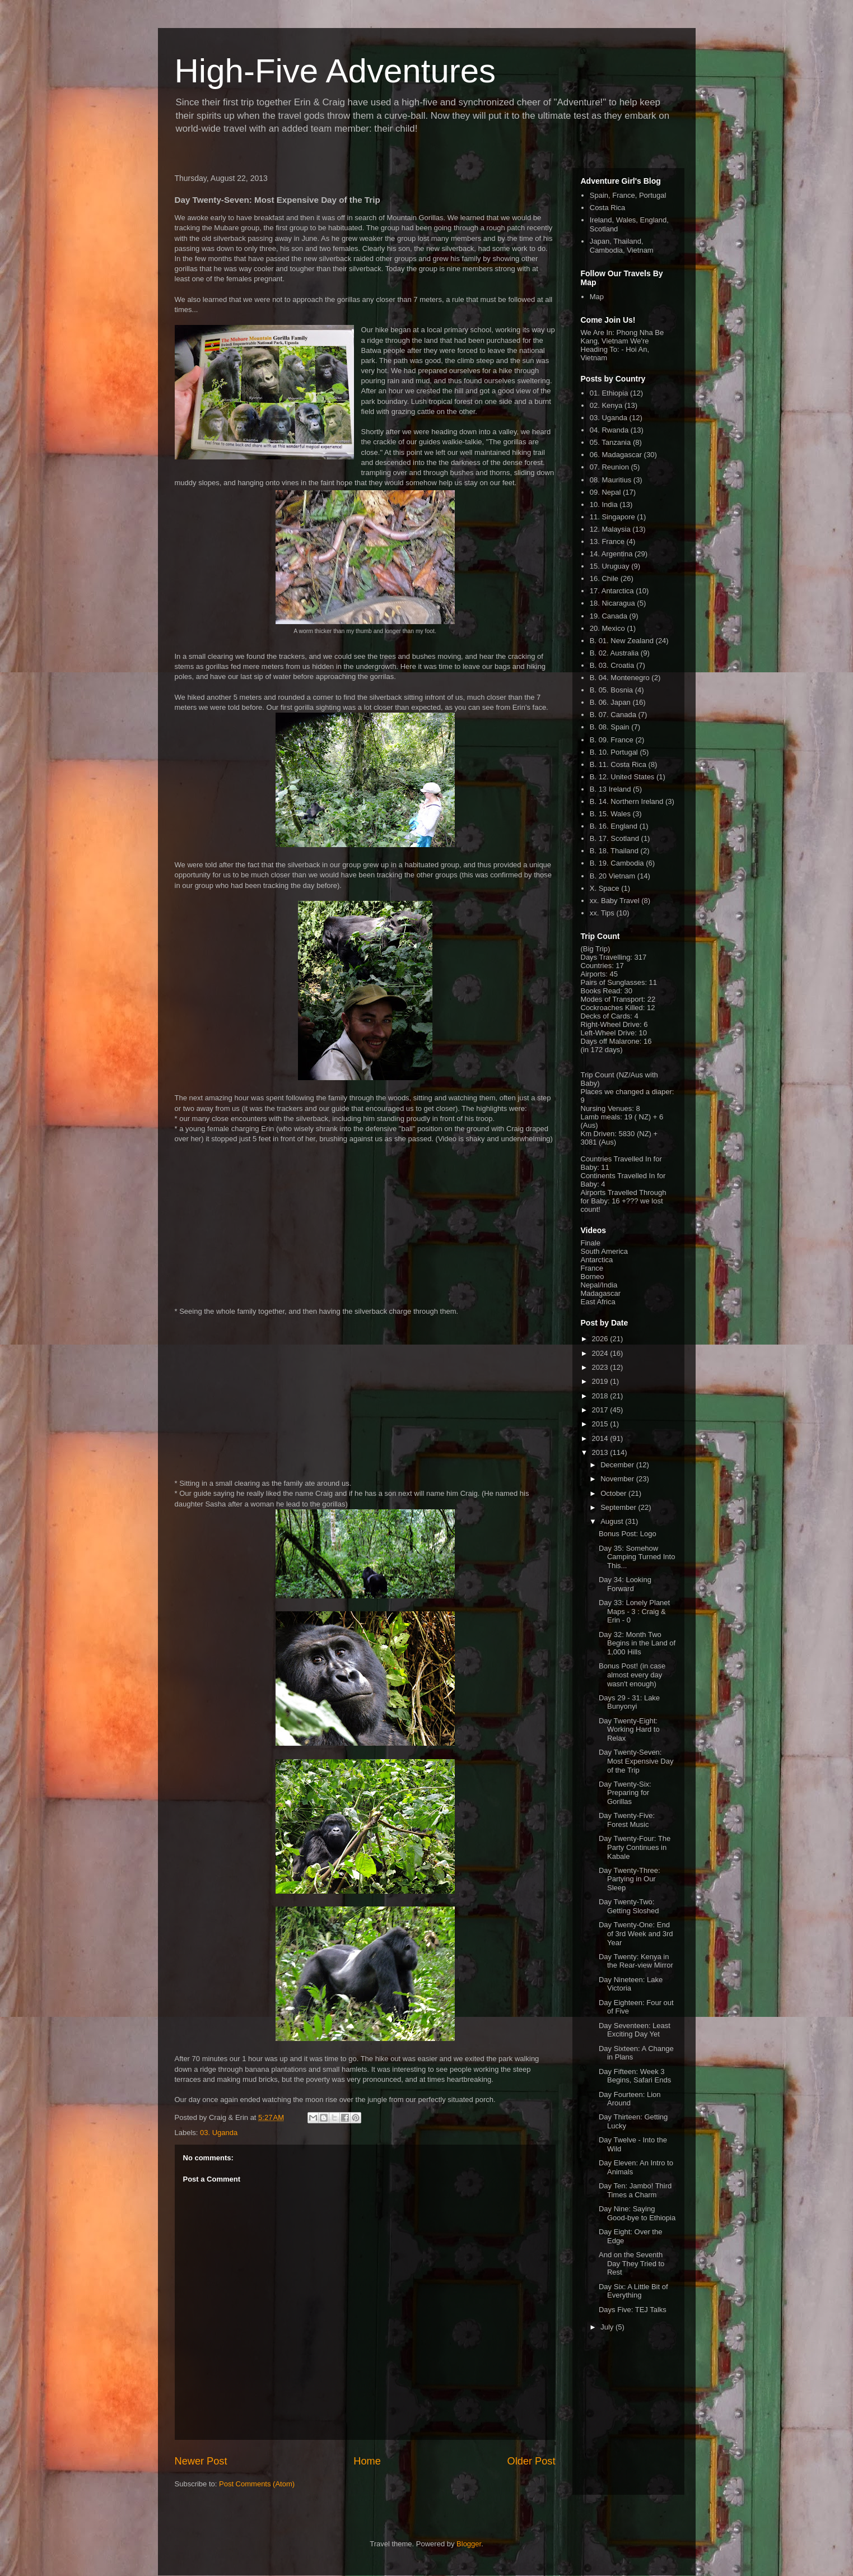 The image size is (853, 2576). Describe the element at coordinates (620, 677) in the screenshot. I see `B. 04. Montenegro` at that location.